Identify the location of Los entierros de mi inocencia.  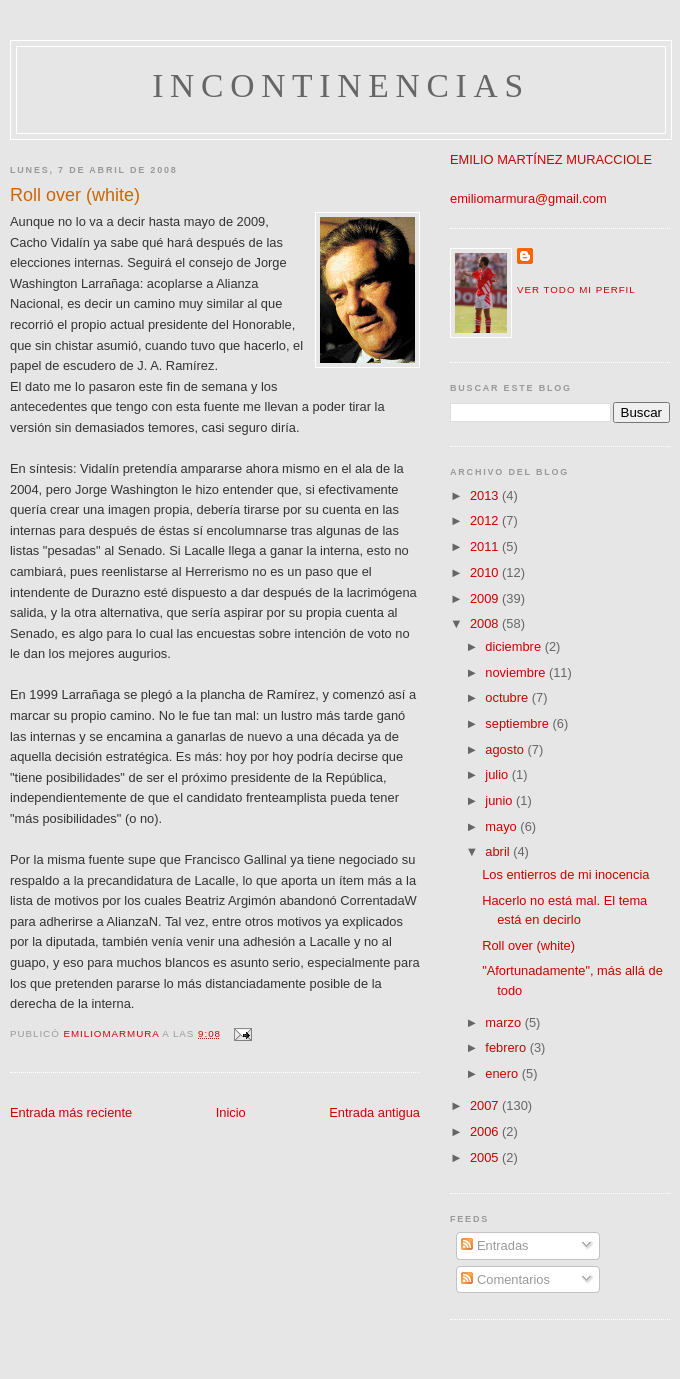
(565, 874).